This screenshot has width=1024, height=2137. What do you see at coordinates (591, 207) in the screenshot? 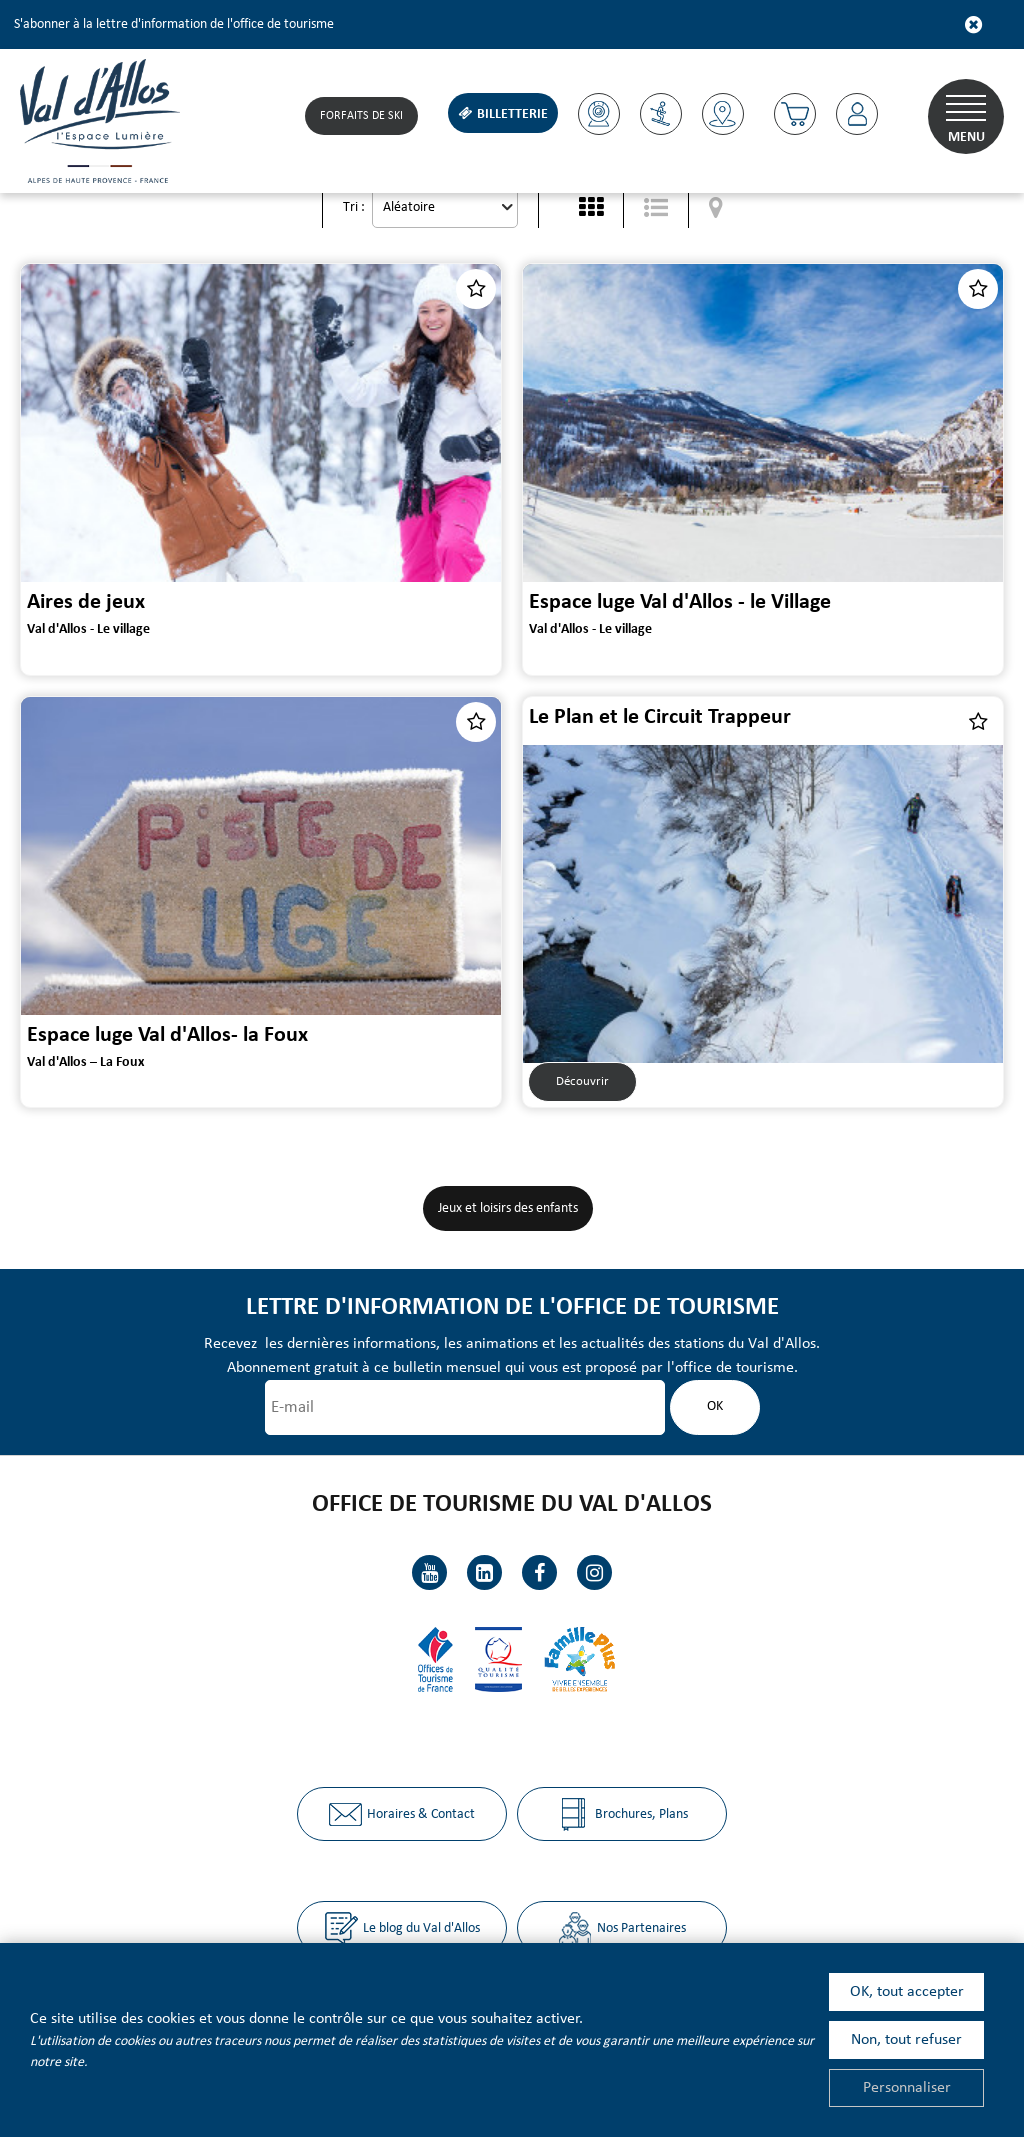
I see `[Vignette]` at bounding box center [591, 207].